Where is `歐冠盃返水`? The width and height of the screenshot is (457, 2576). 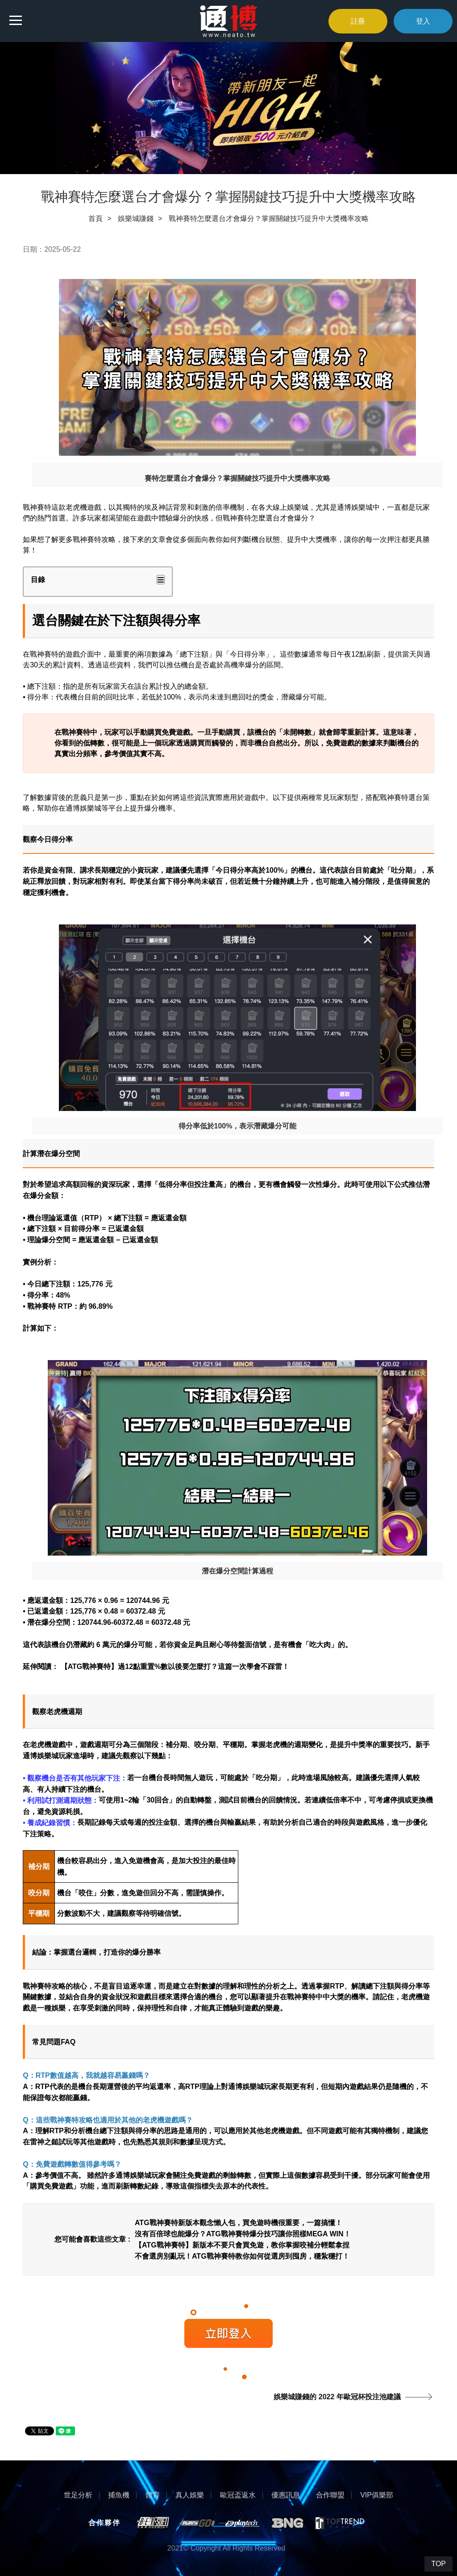 歐冠盃返水 is located at coordinates (238, 2495).